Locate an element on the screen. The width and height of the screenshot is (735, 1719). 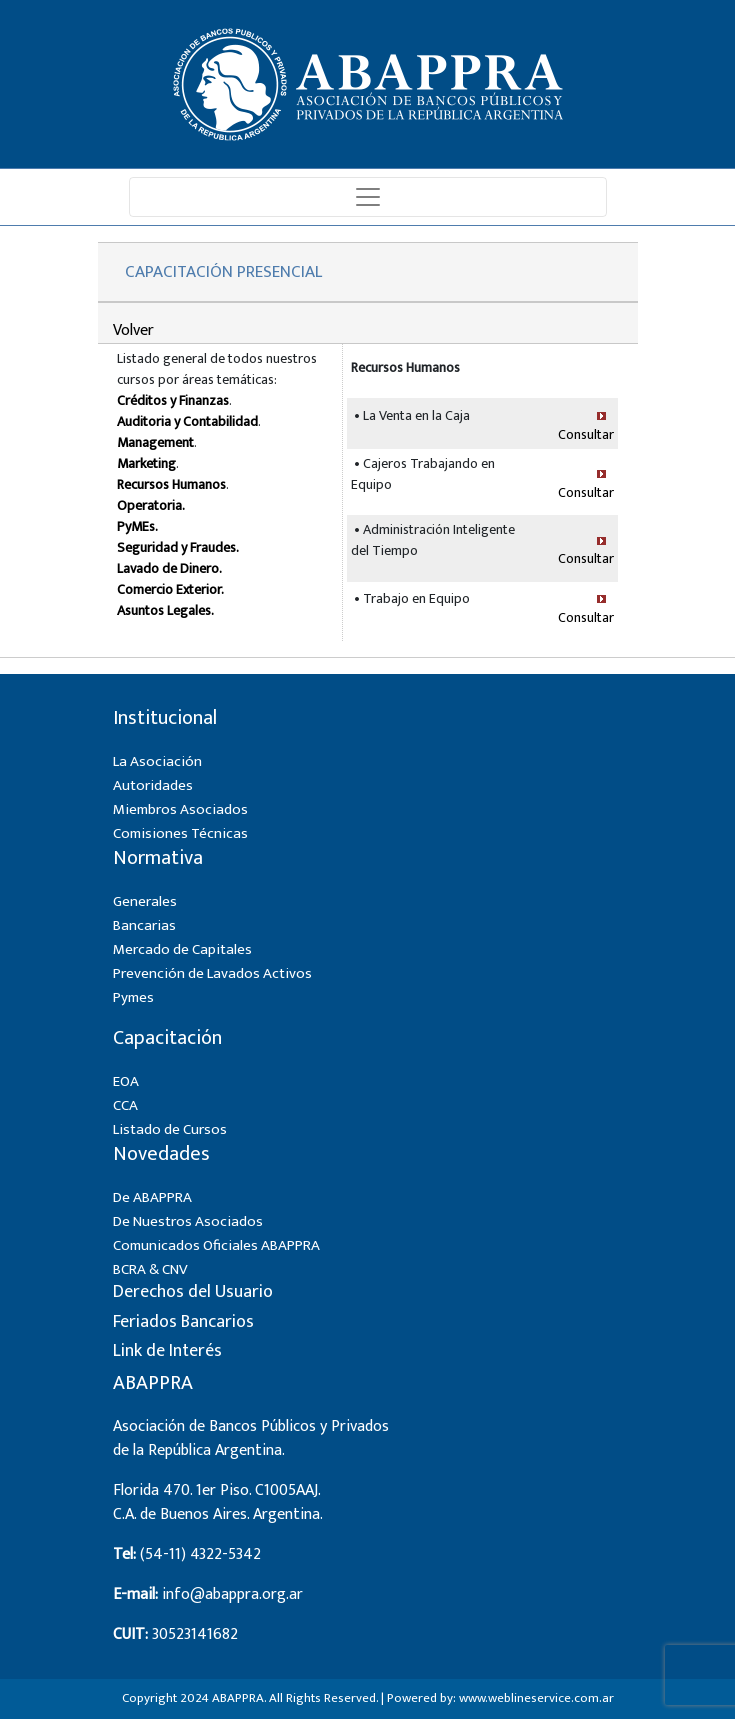
Volver is located at coordinates (133, 330).